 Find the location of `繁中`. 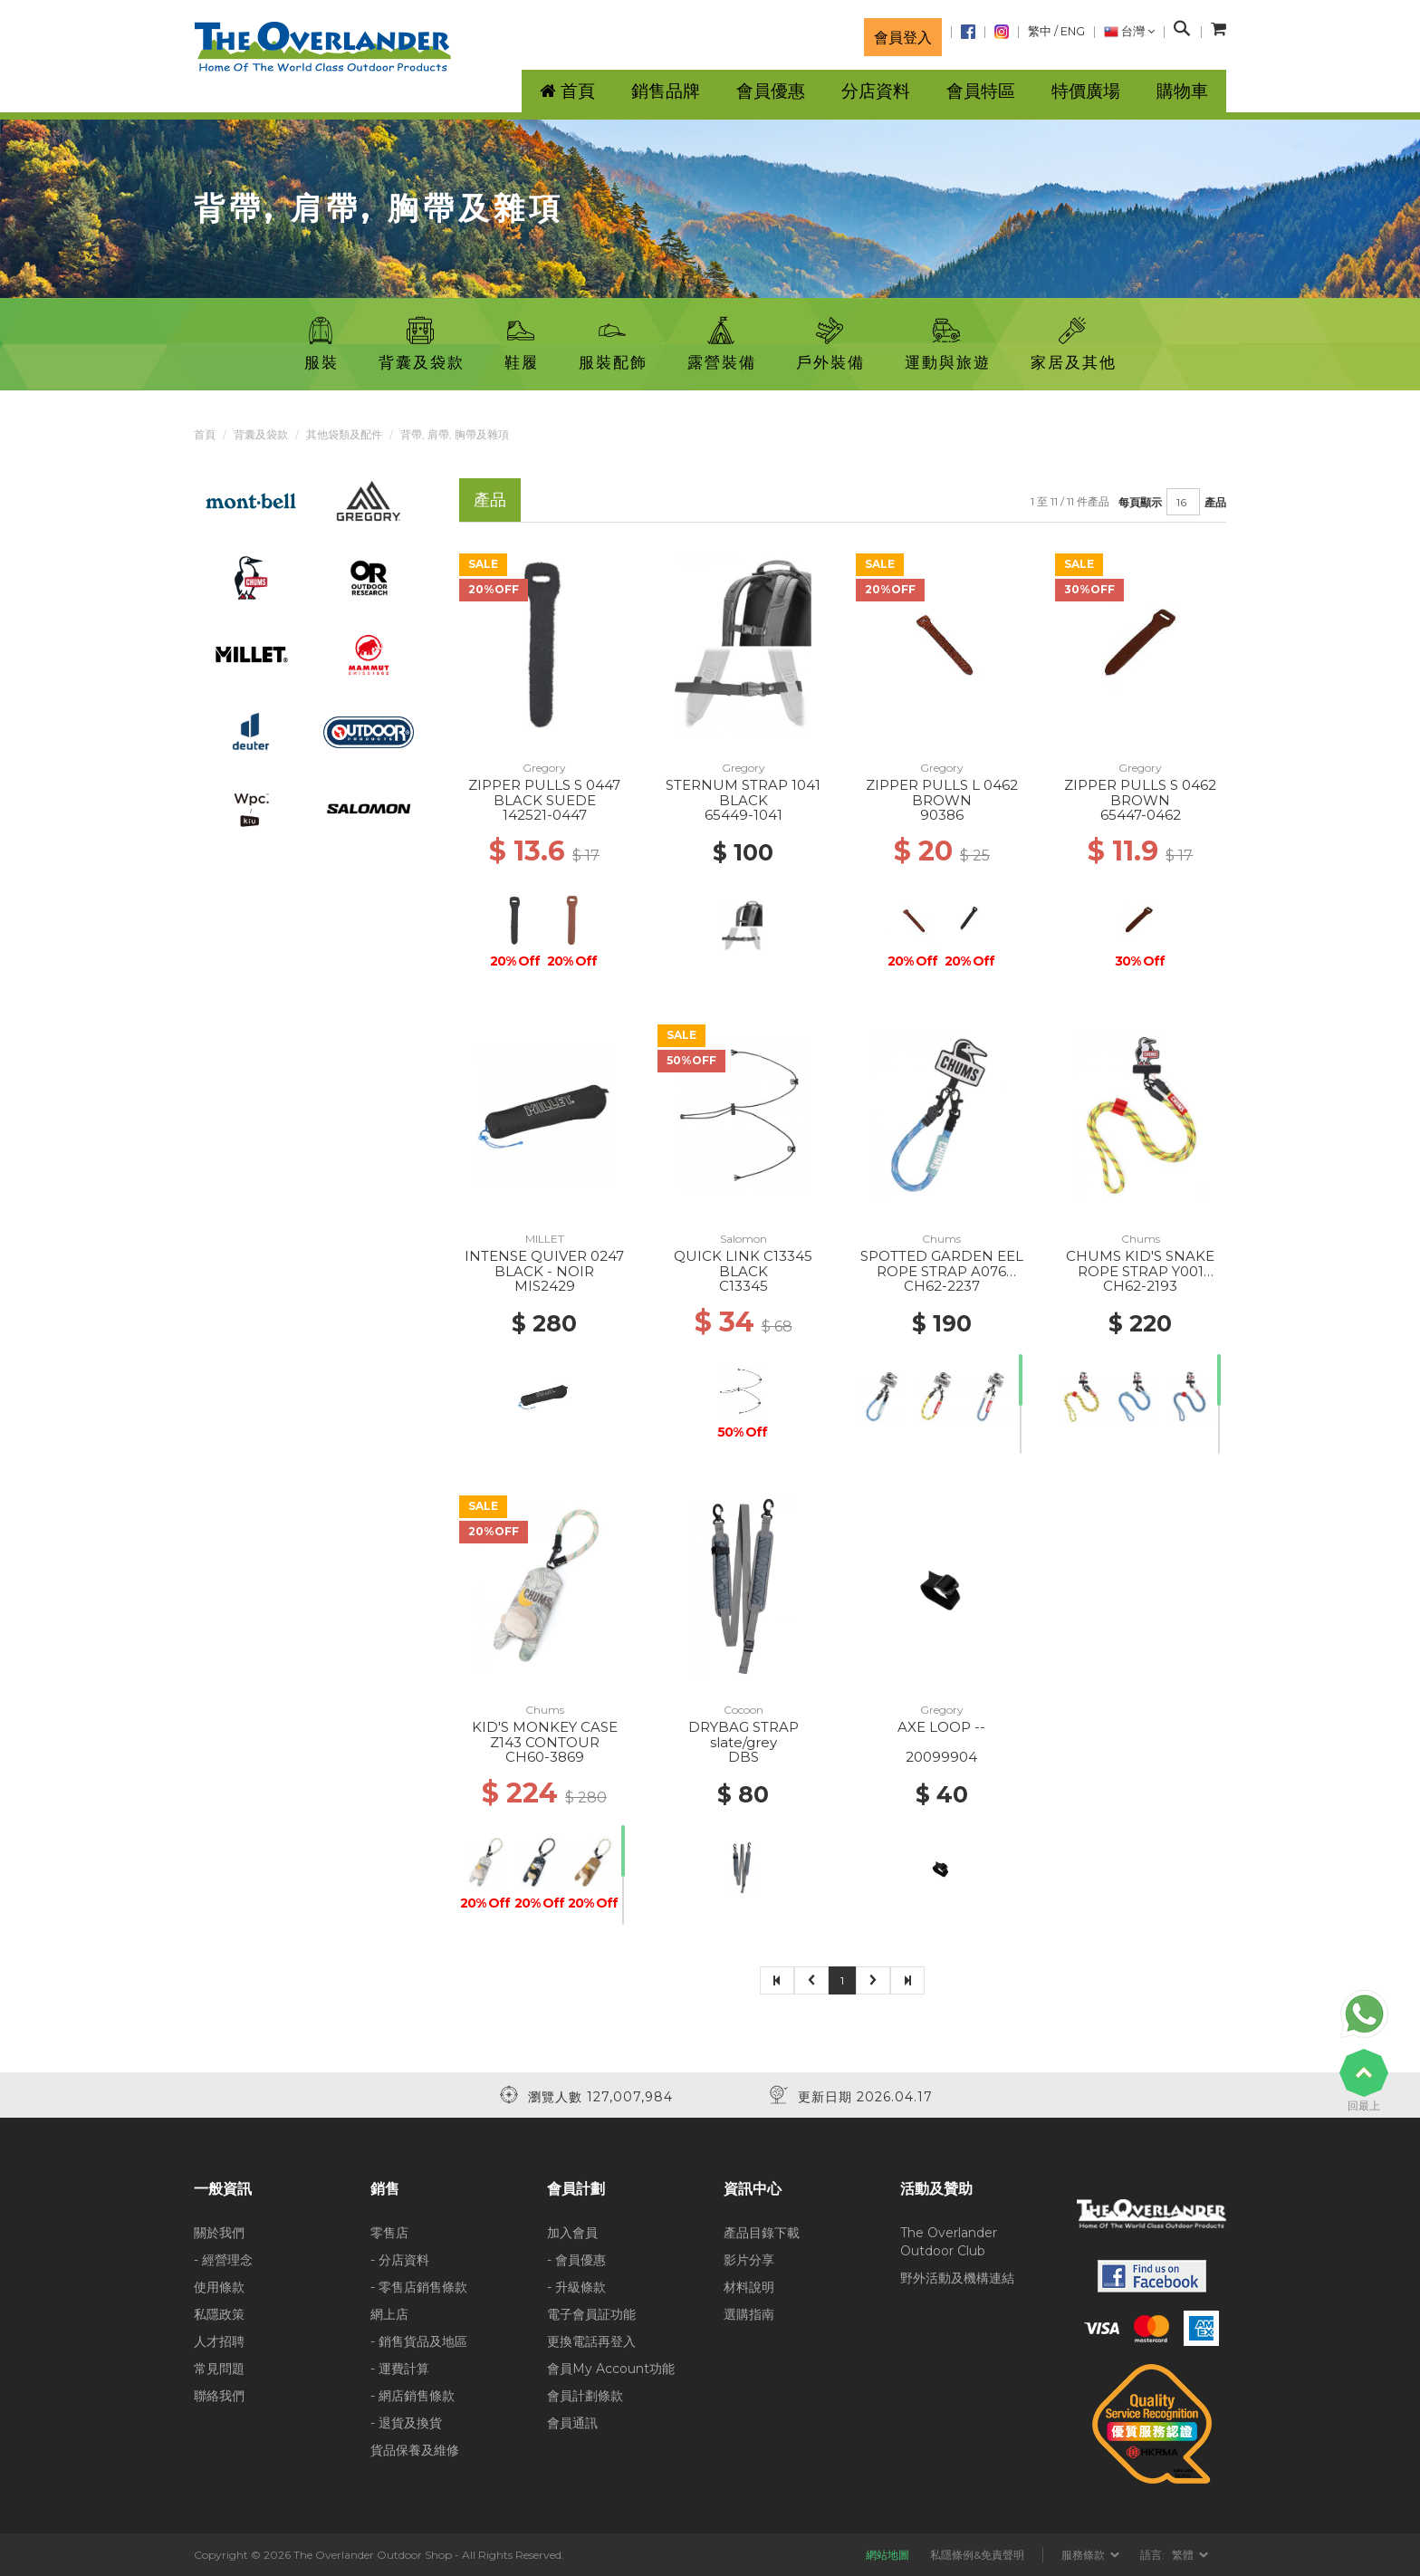

繁中 is located at coordinates (1039, 31).